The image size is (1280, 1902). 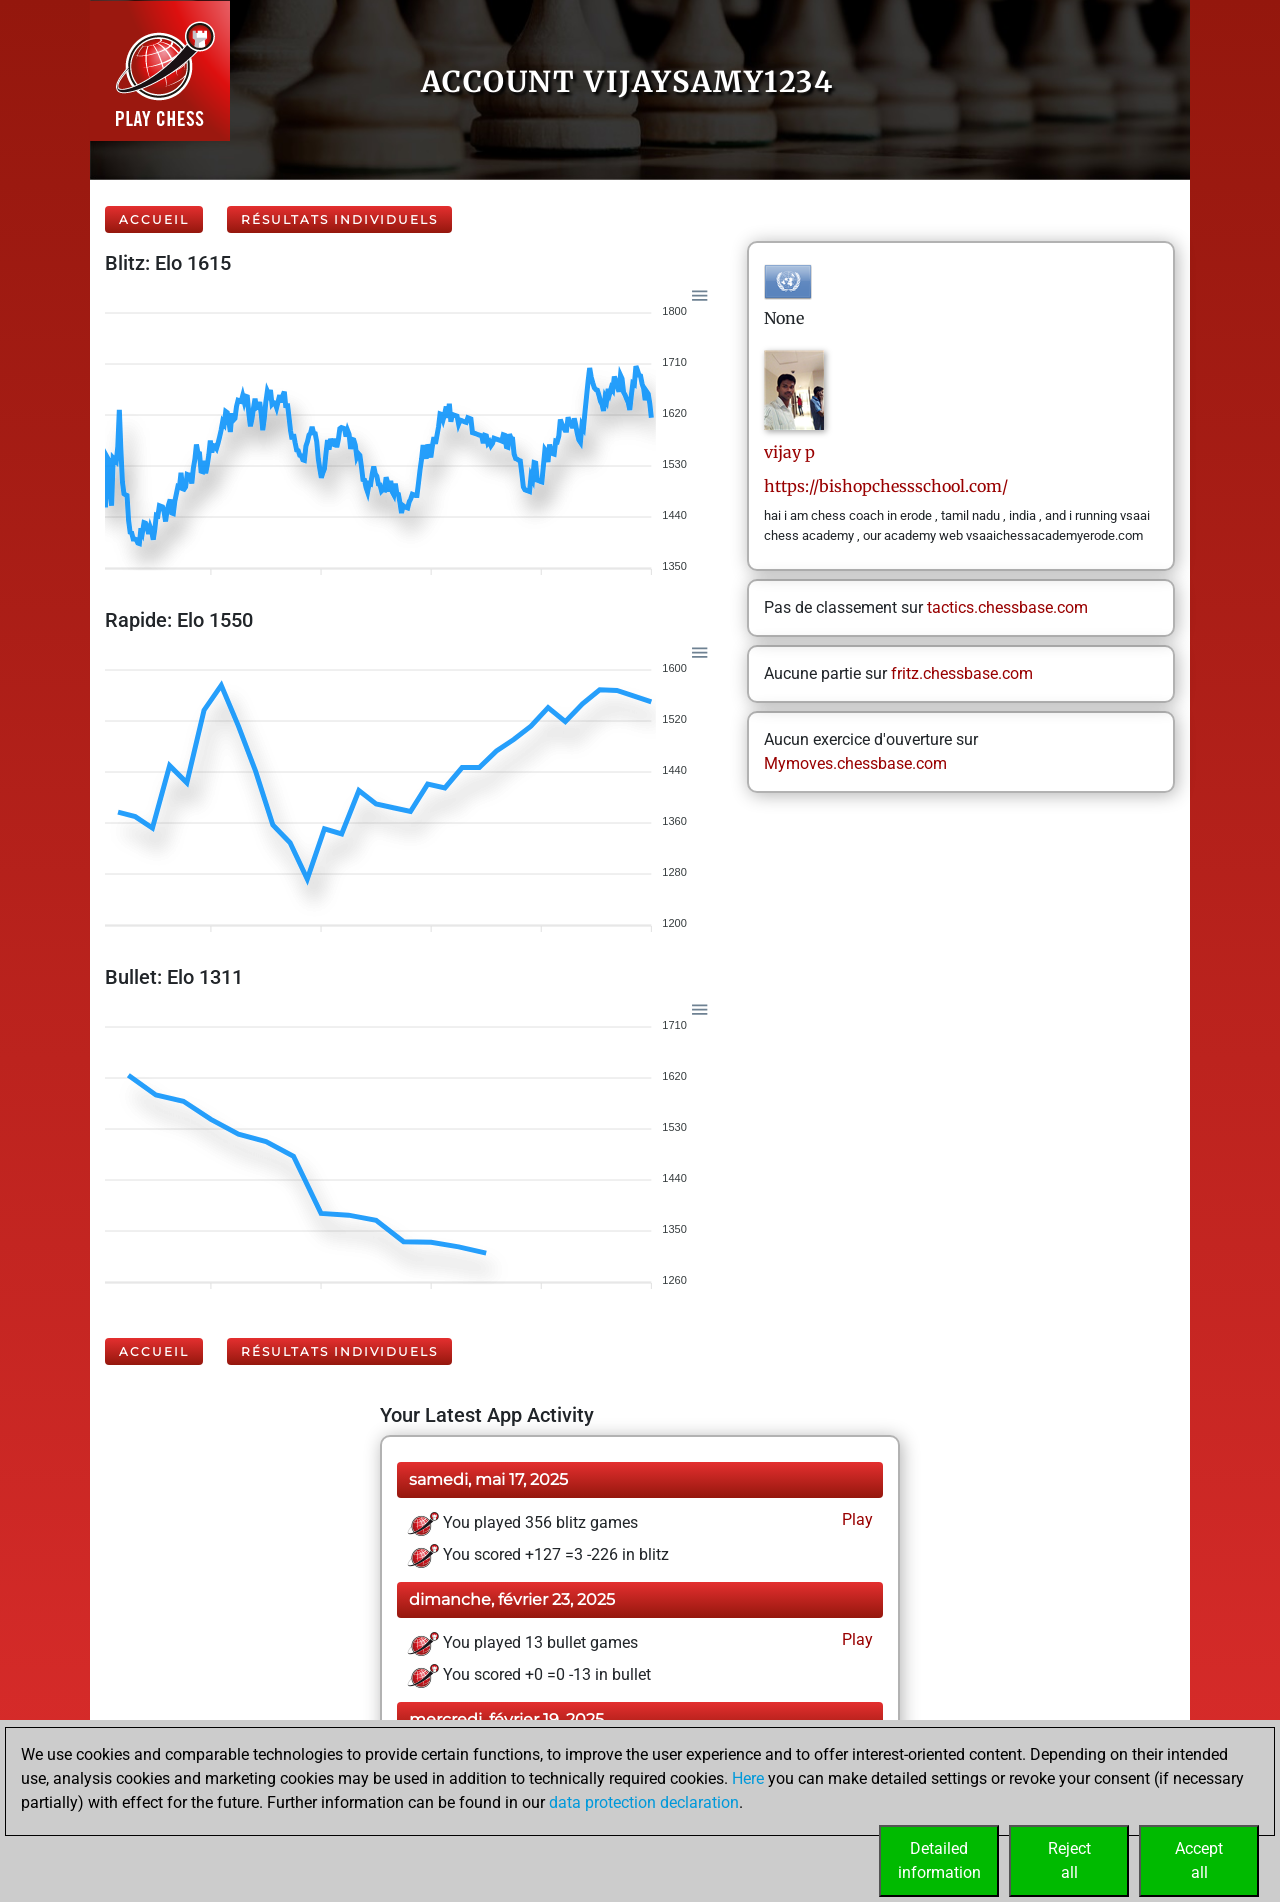 What do you see at coordinates (855, 1519) in the screenshot?
I see `Play` at bounding box center [855, 1519].